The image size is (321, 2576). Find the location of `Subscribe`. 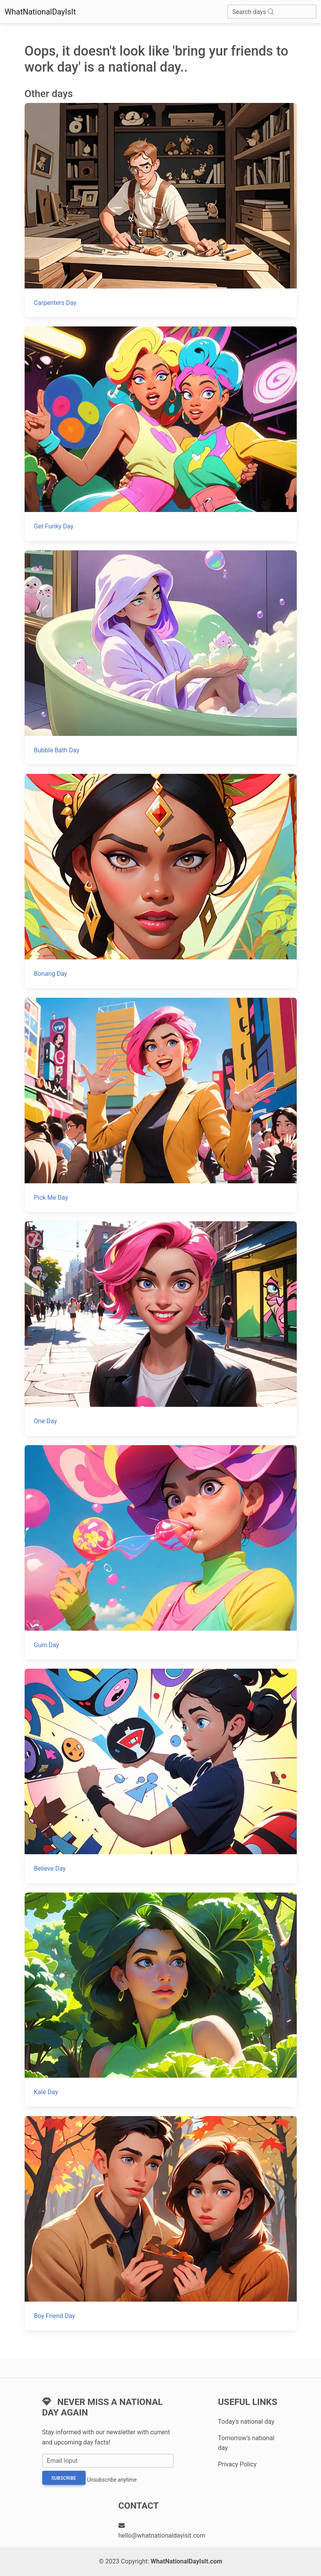

Subscribe is located at coordinates (64, 2478).